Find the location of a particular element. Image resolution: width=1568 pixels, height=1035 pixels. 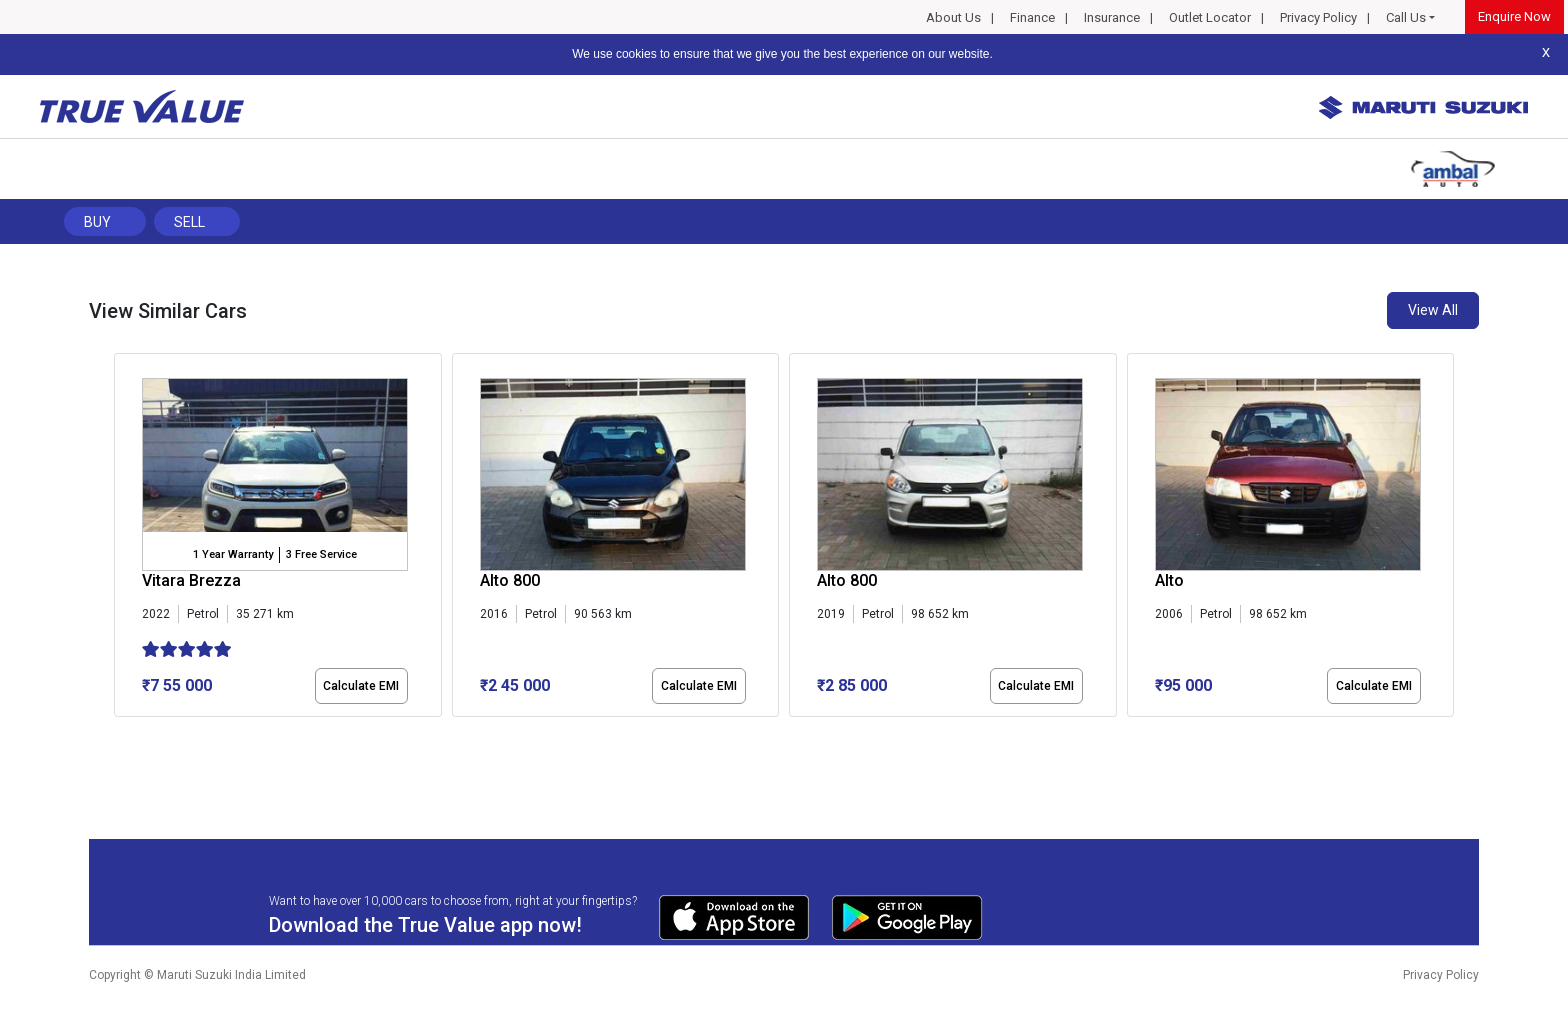

Call Us is located at coordinates (1406, 17).